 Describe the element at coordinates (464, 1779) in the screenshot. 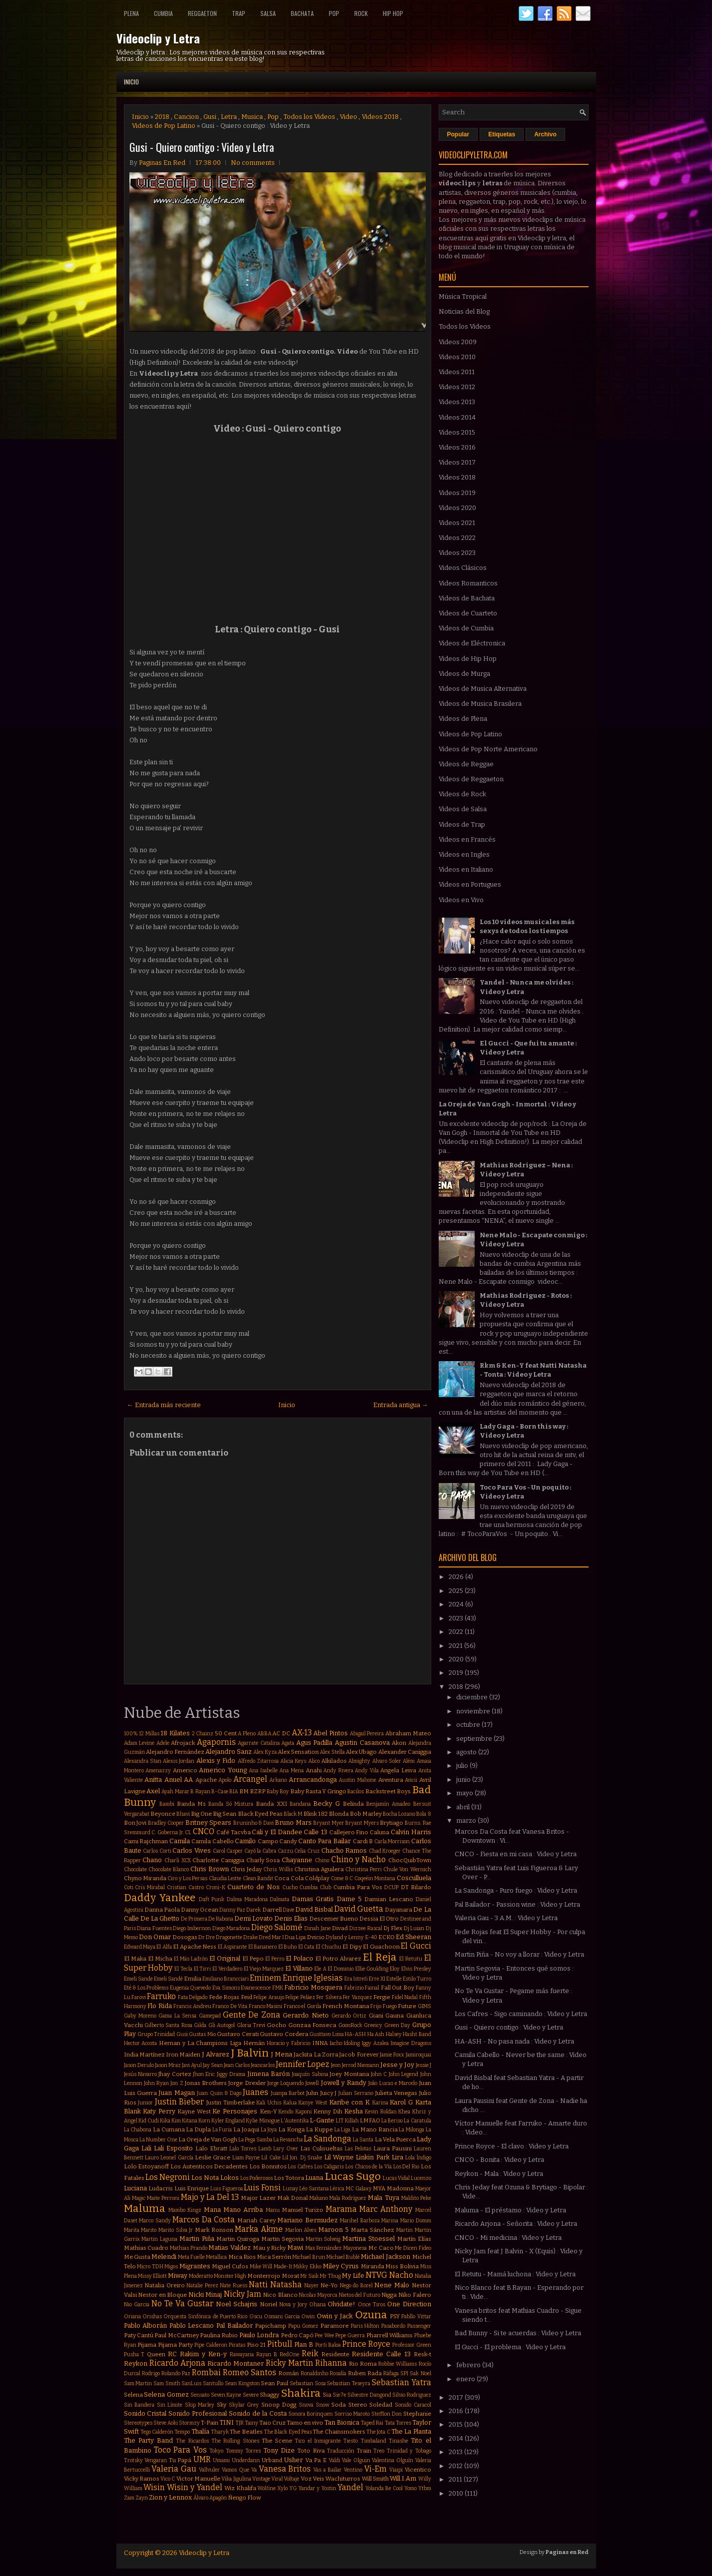

I see `junio` at that location.